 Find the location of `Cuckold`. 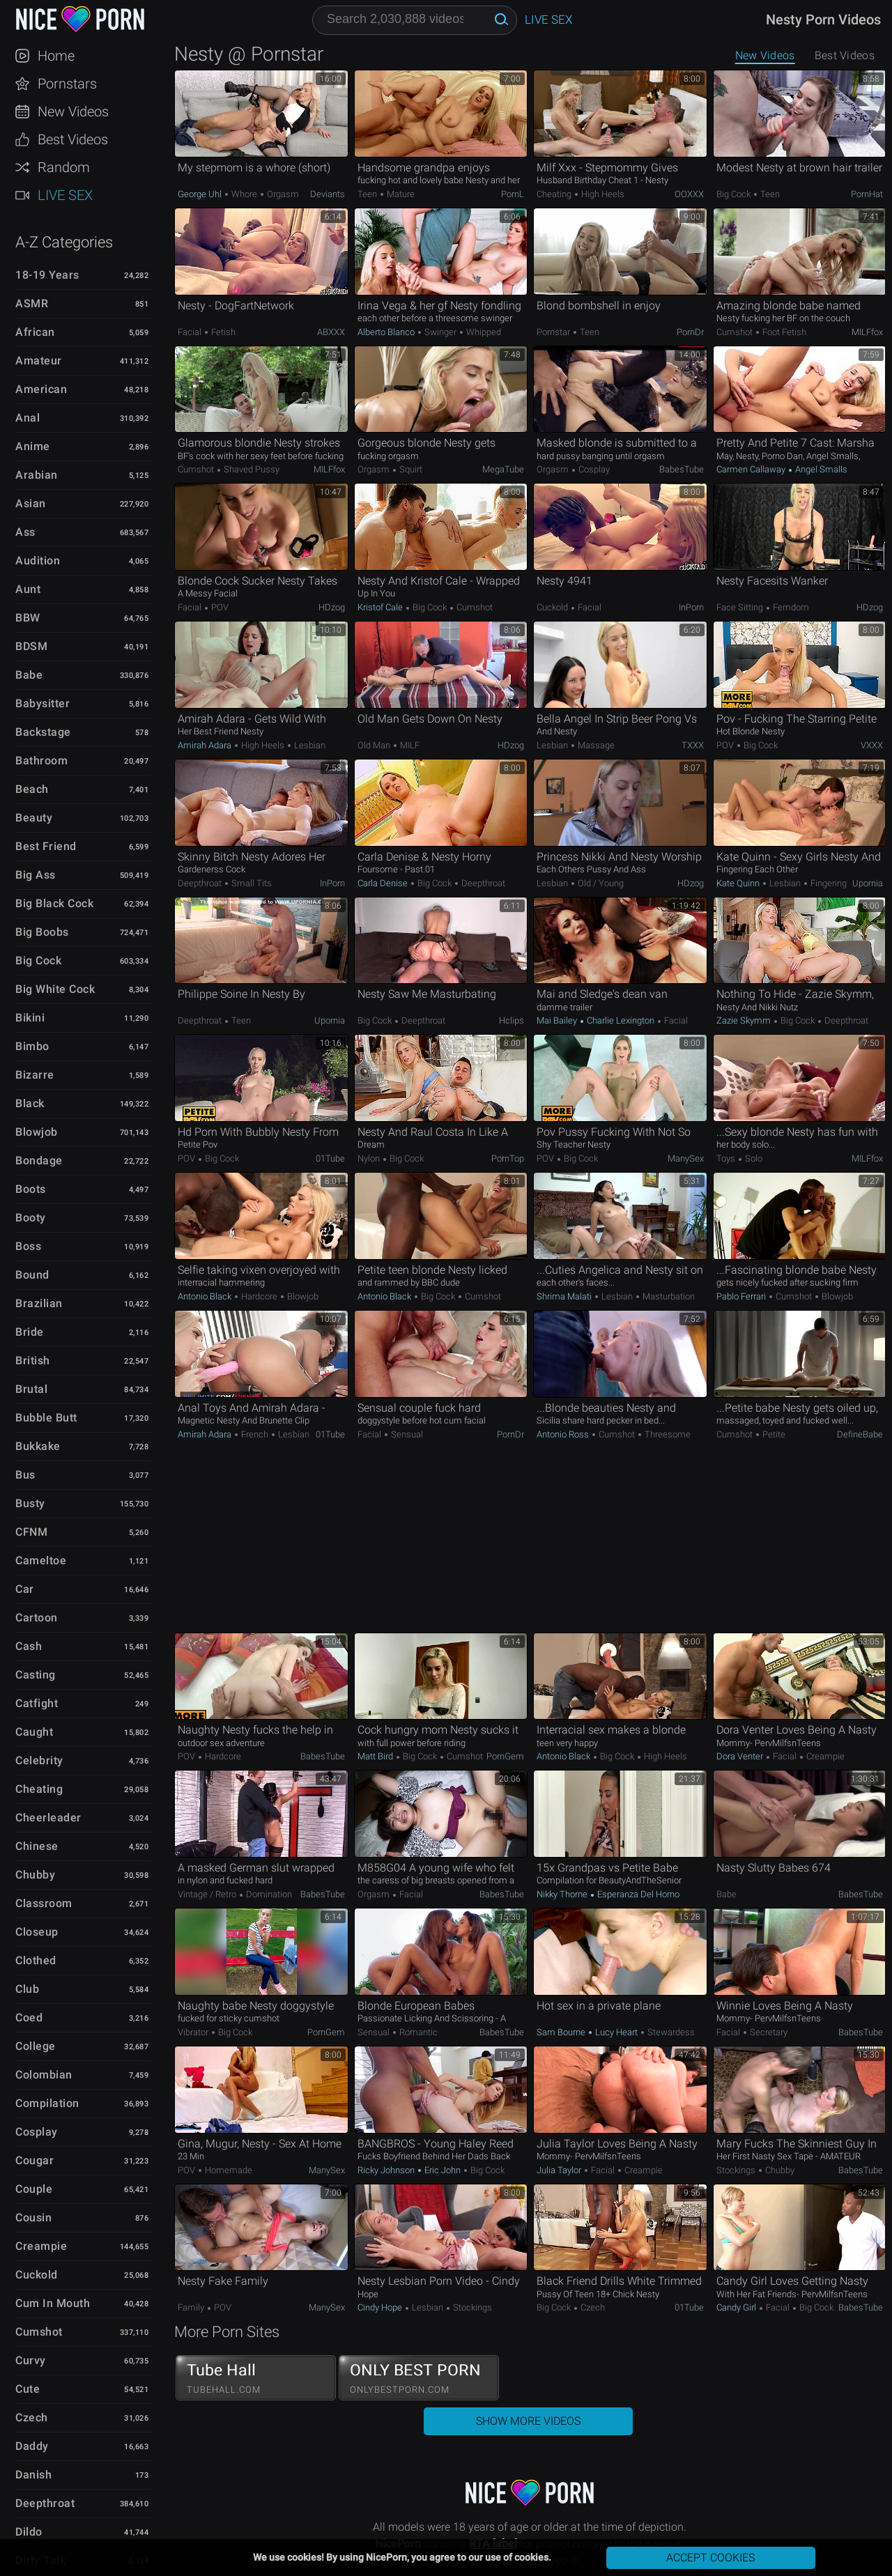

Cuckold is located at coordinates (36, 2274).